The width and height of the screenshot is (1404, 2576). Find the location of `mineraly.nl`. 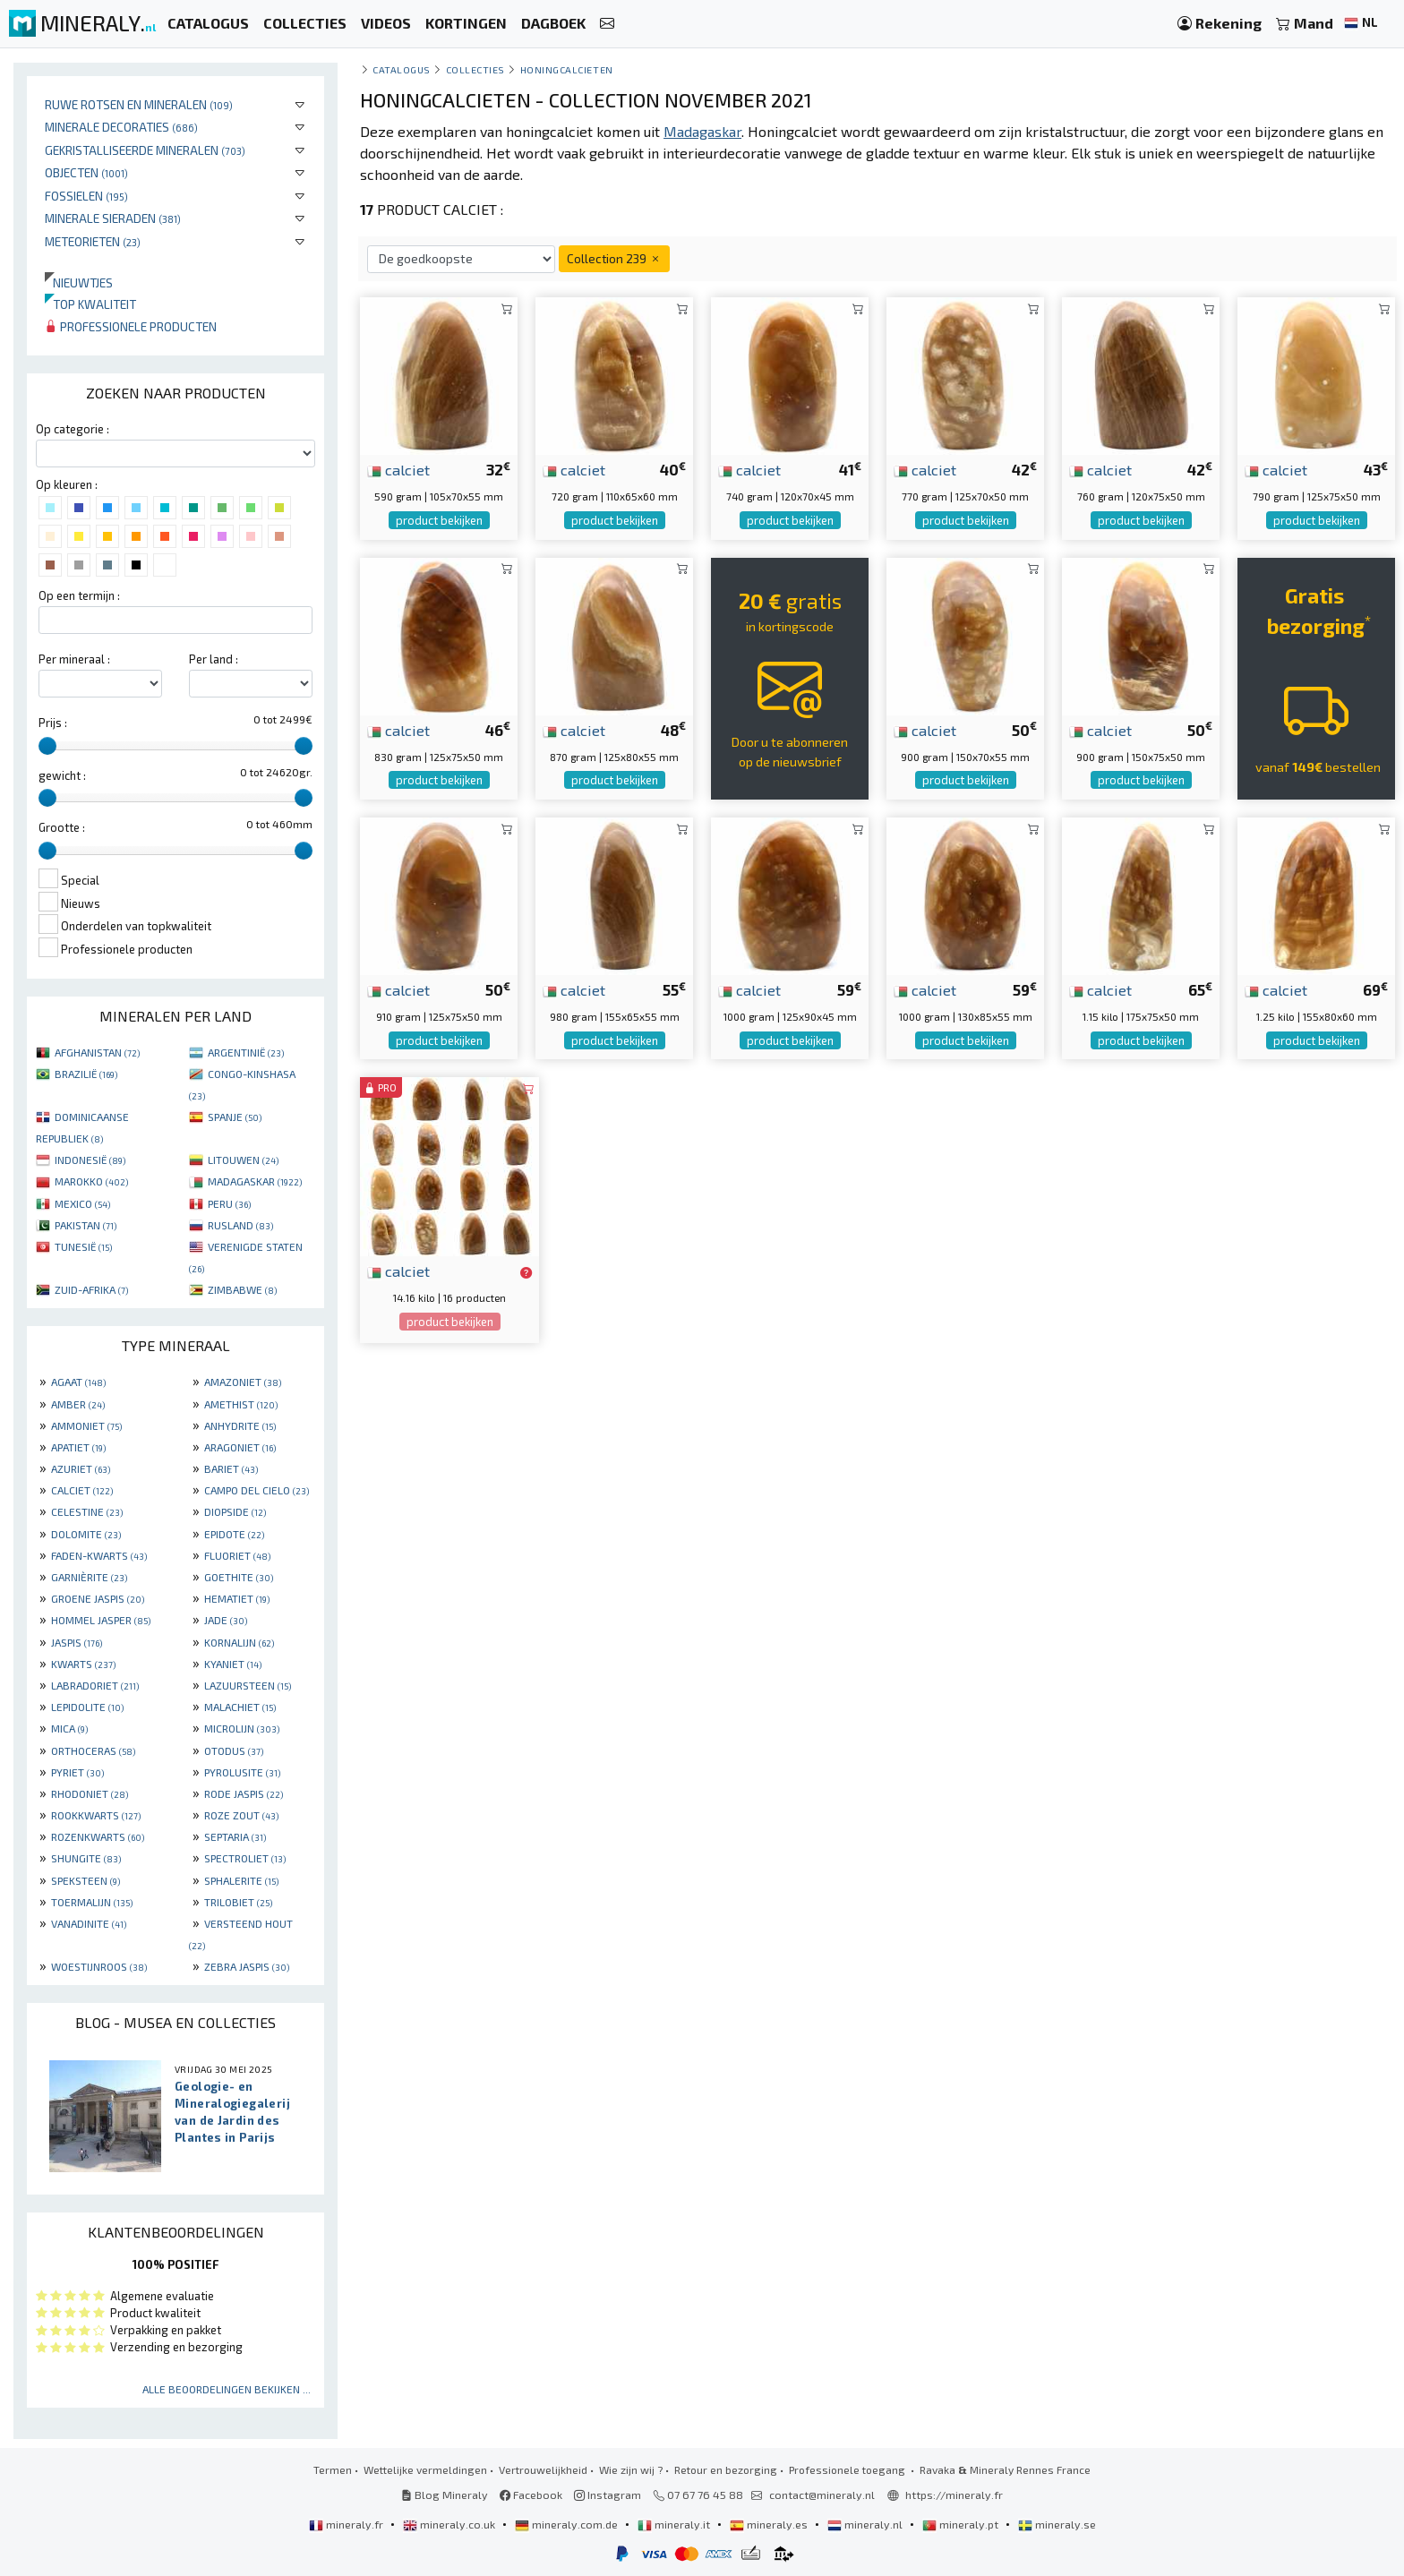

mineraly.nl is located at coordinates (866, 2524).